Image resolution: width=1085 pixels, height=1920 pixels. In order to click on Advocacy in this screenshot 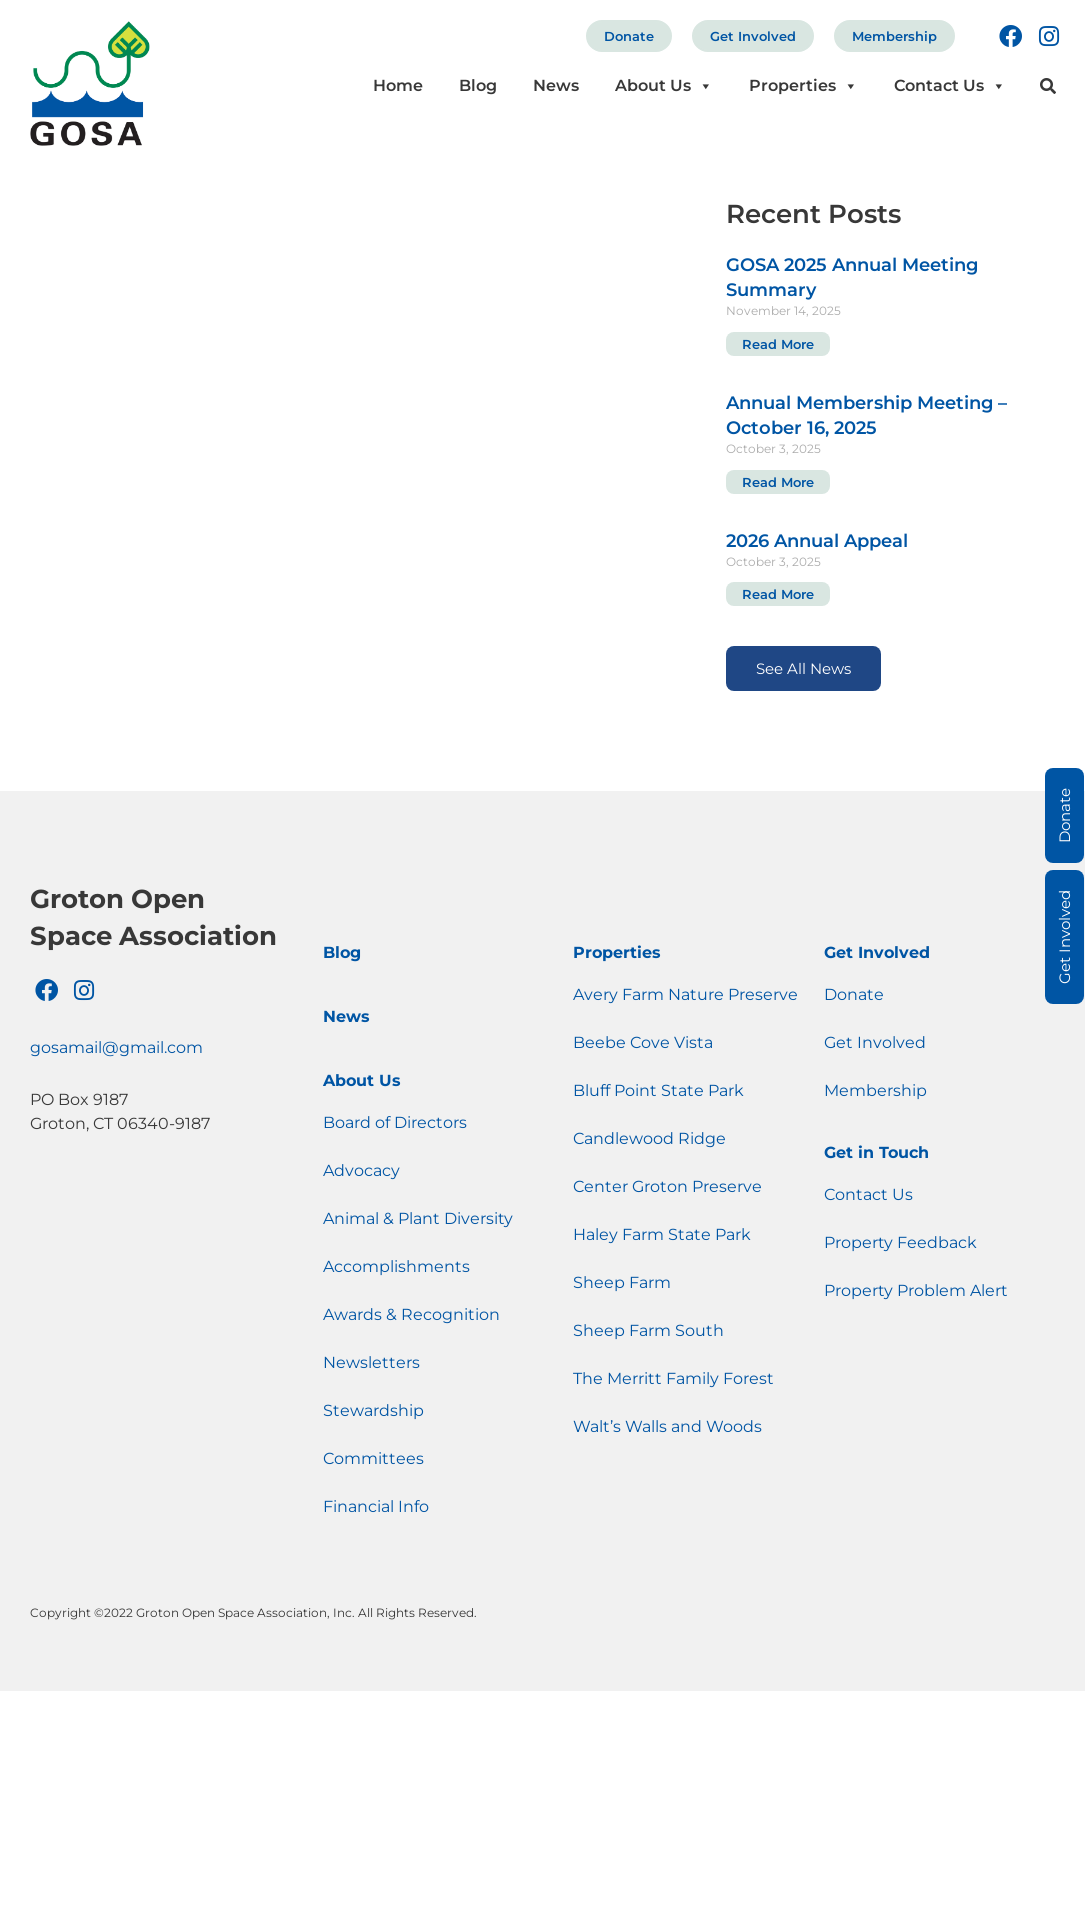, I will do `click(361, 1170)`.